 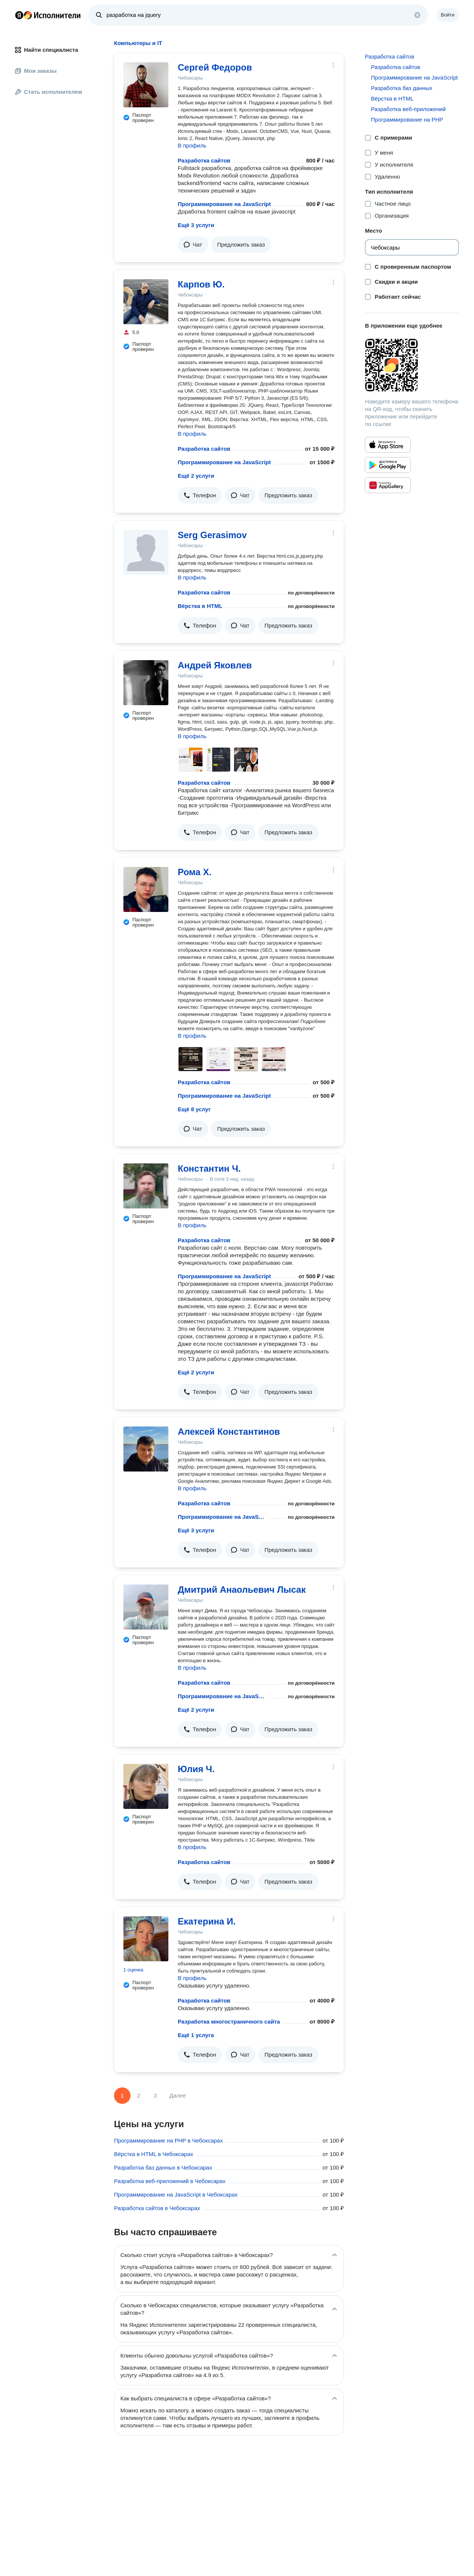 I want to click on Карпов Ю., so click(x=201, y=284).